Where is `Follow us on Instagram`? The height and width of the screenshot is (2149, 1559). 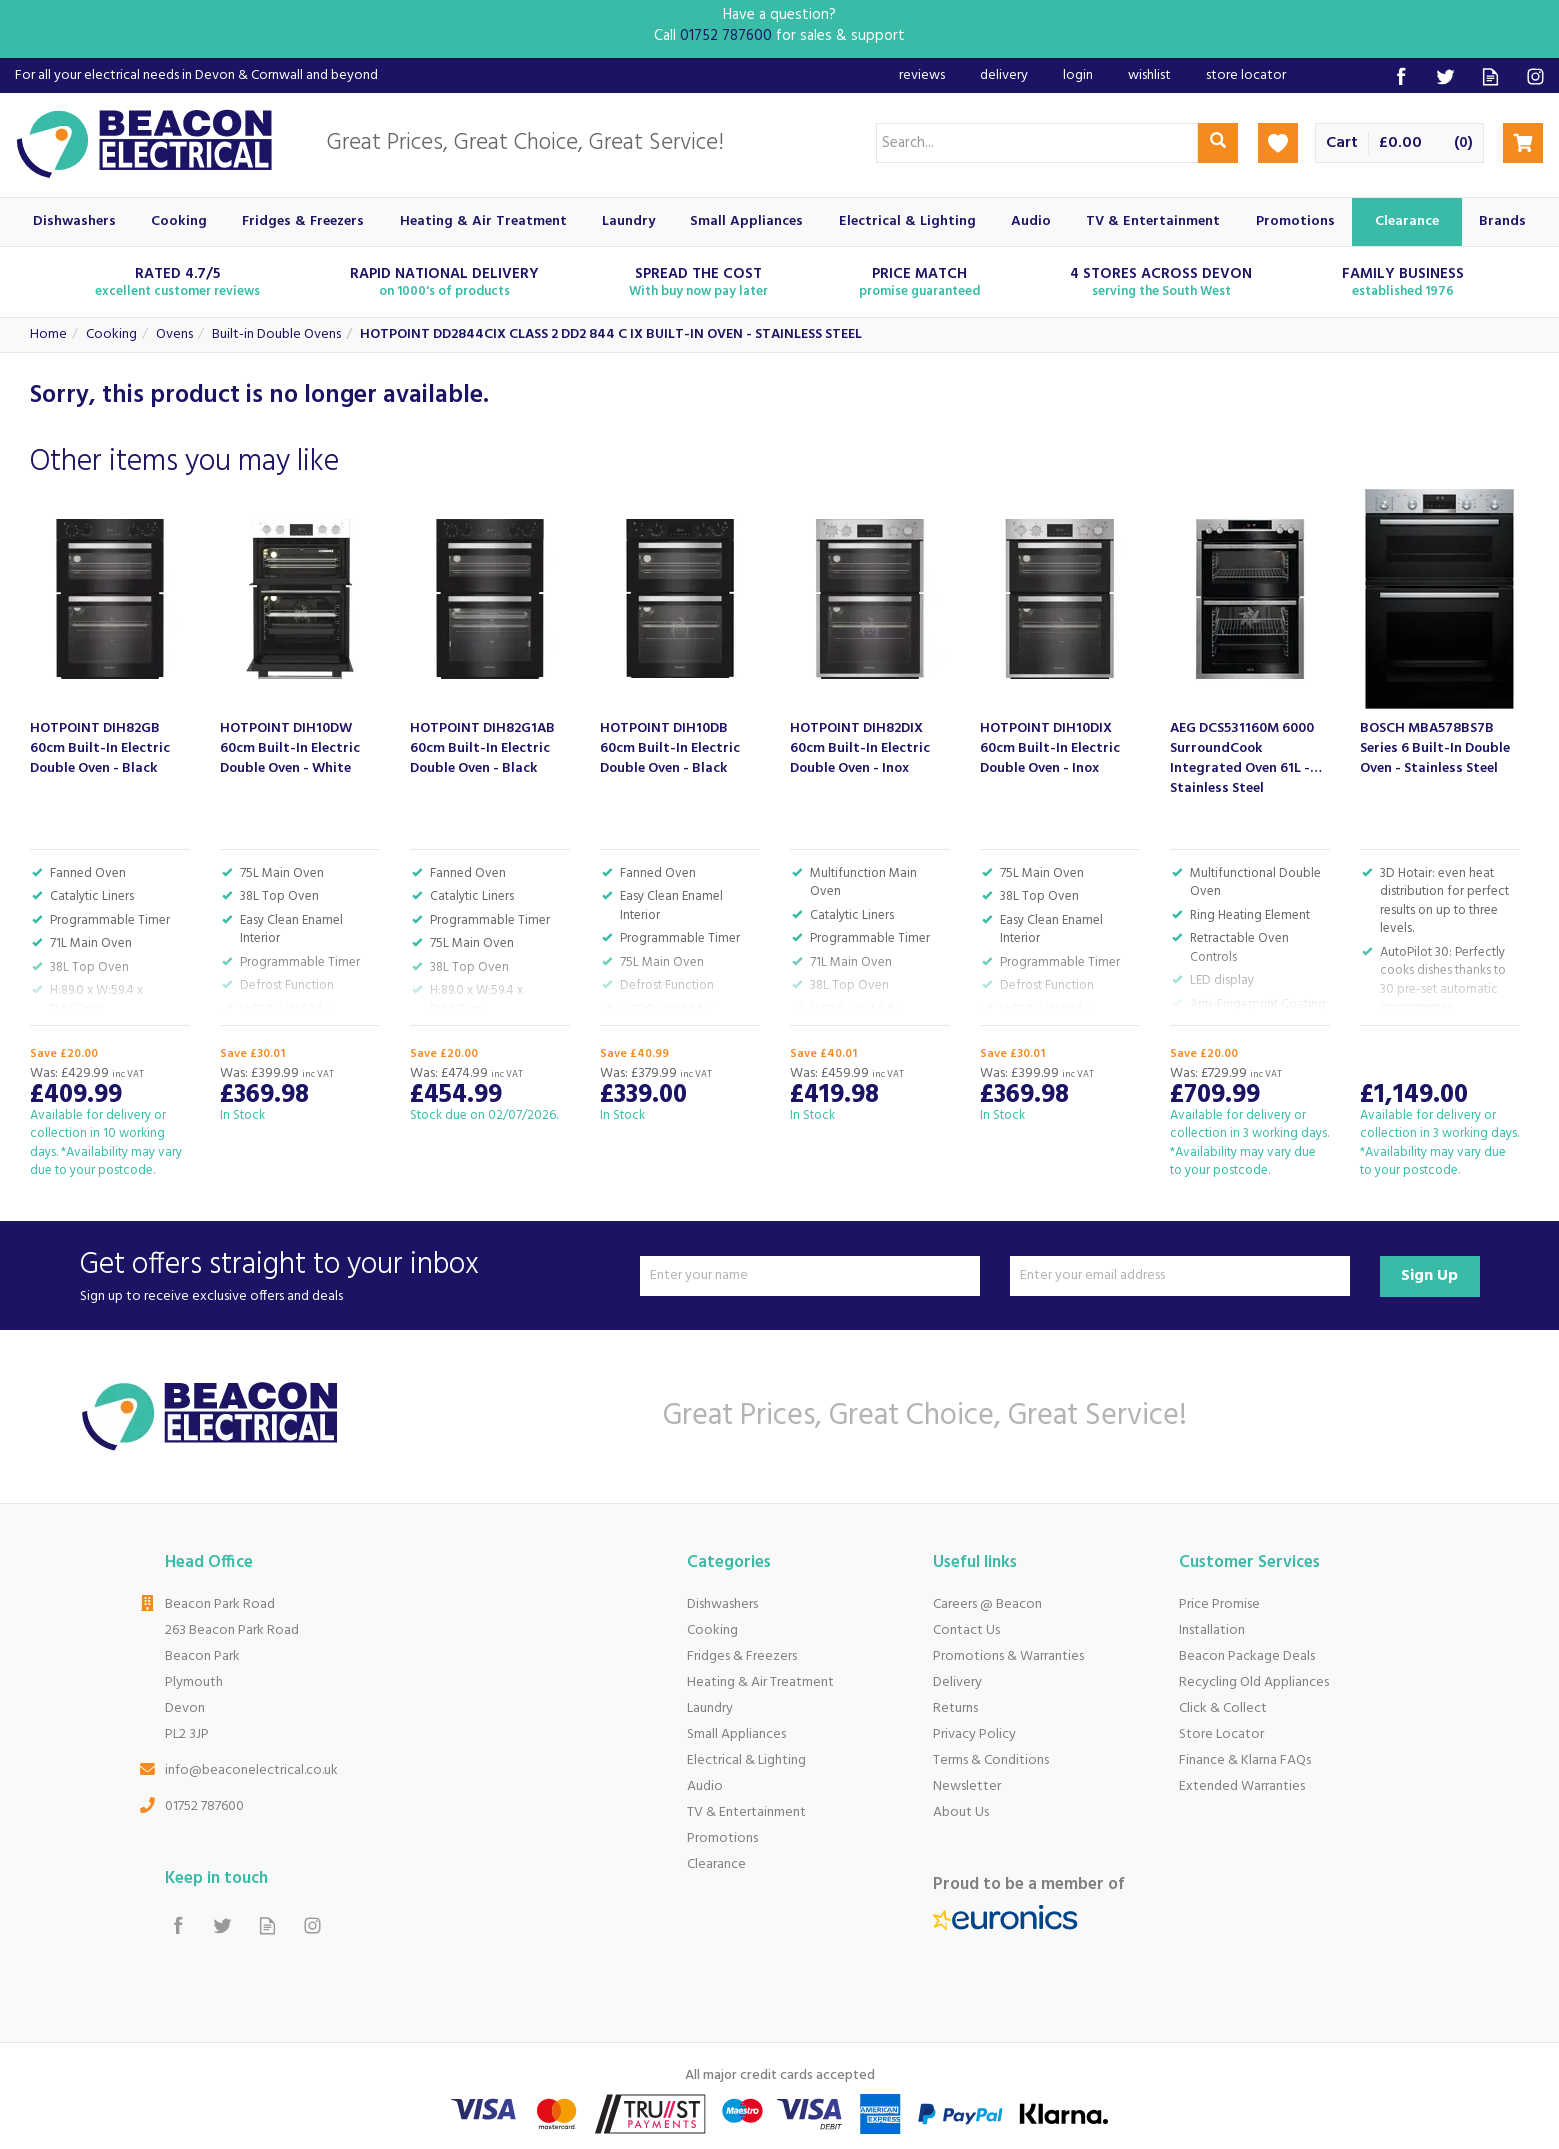
Follow us on Instagram is located at coordinates (1535, 76).